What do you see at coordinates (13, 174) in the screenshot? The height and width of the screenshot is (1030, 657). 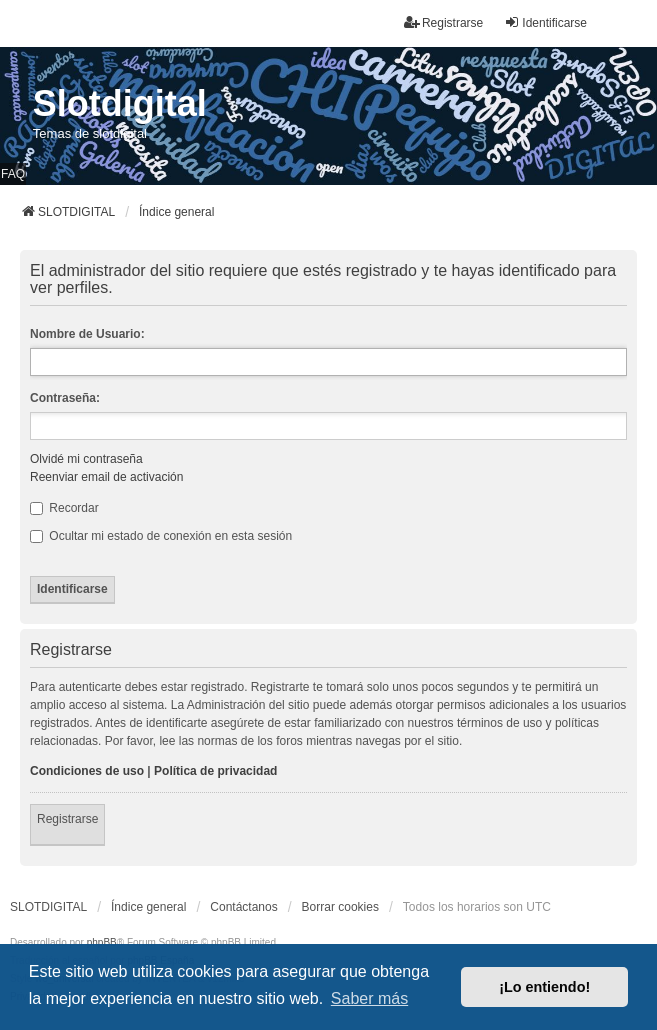 I see `FAQ [menuitem]` at bounding box center [13, 174].